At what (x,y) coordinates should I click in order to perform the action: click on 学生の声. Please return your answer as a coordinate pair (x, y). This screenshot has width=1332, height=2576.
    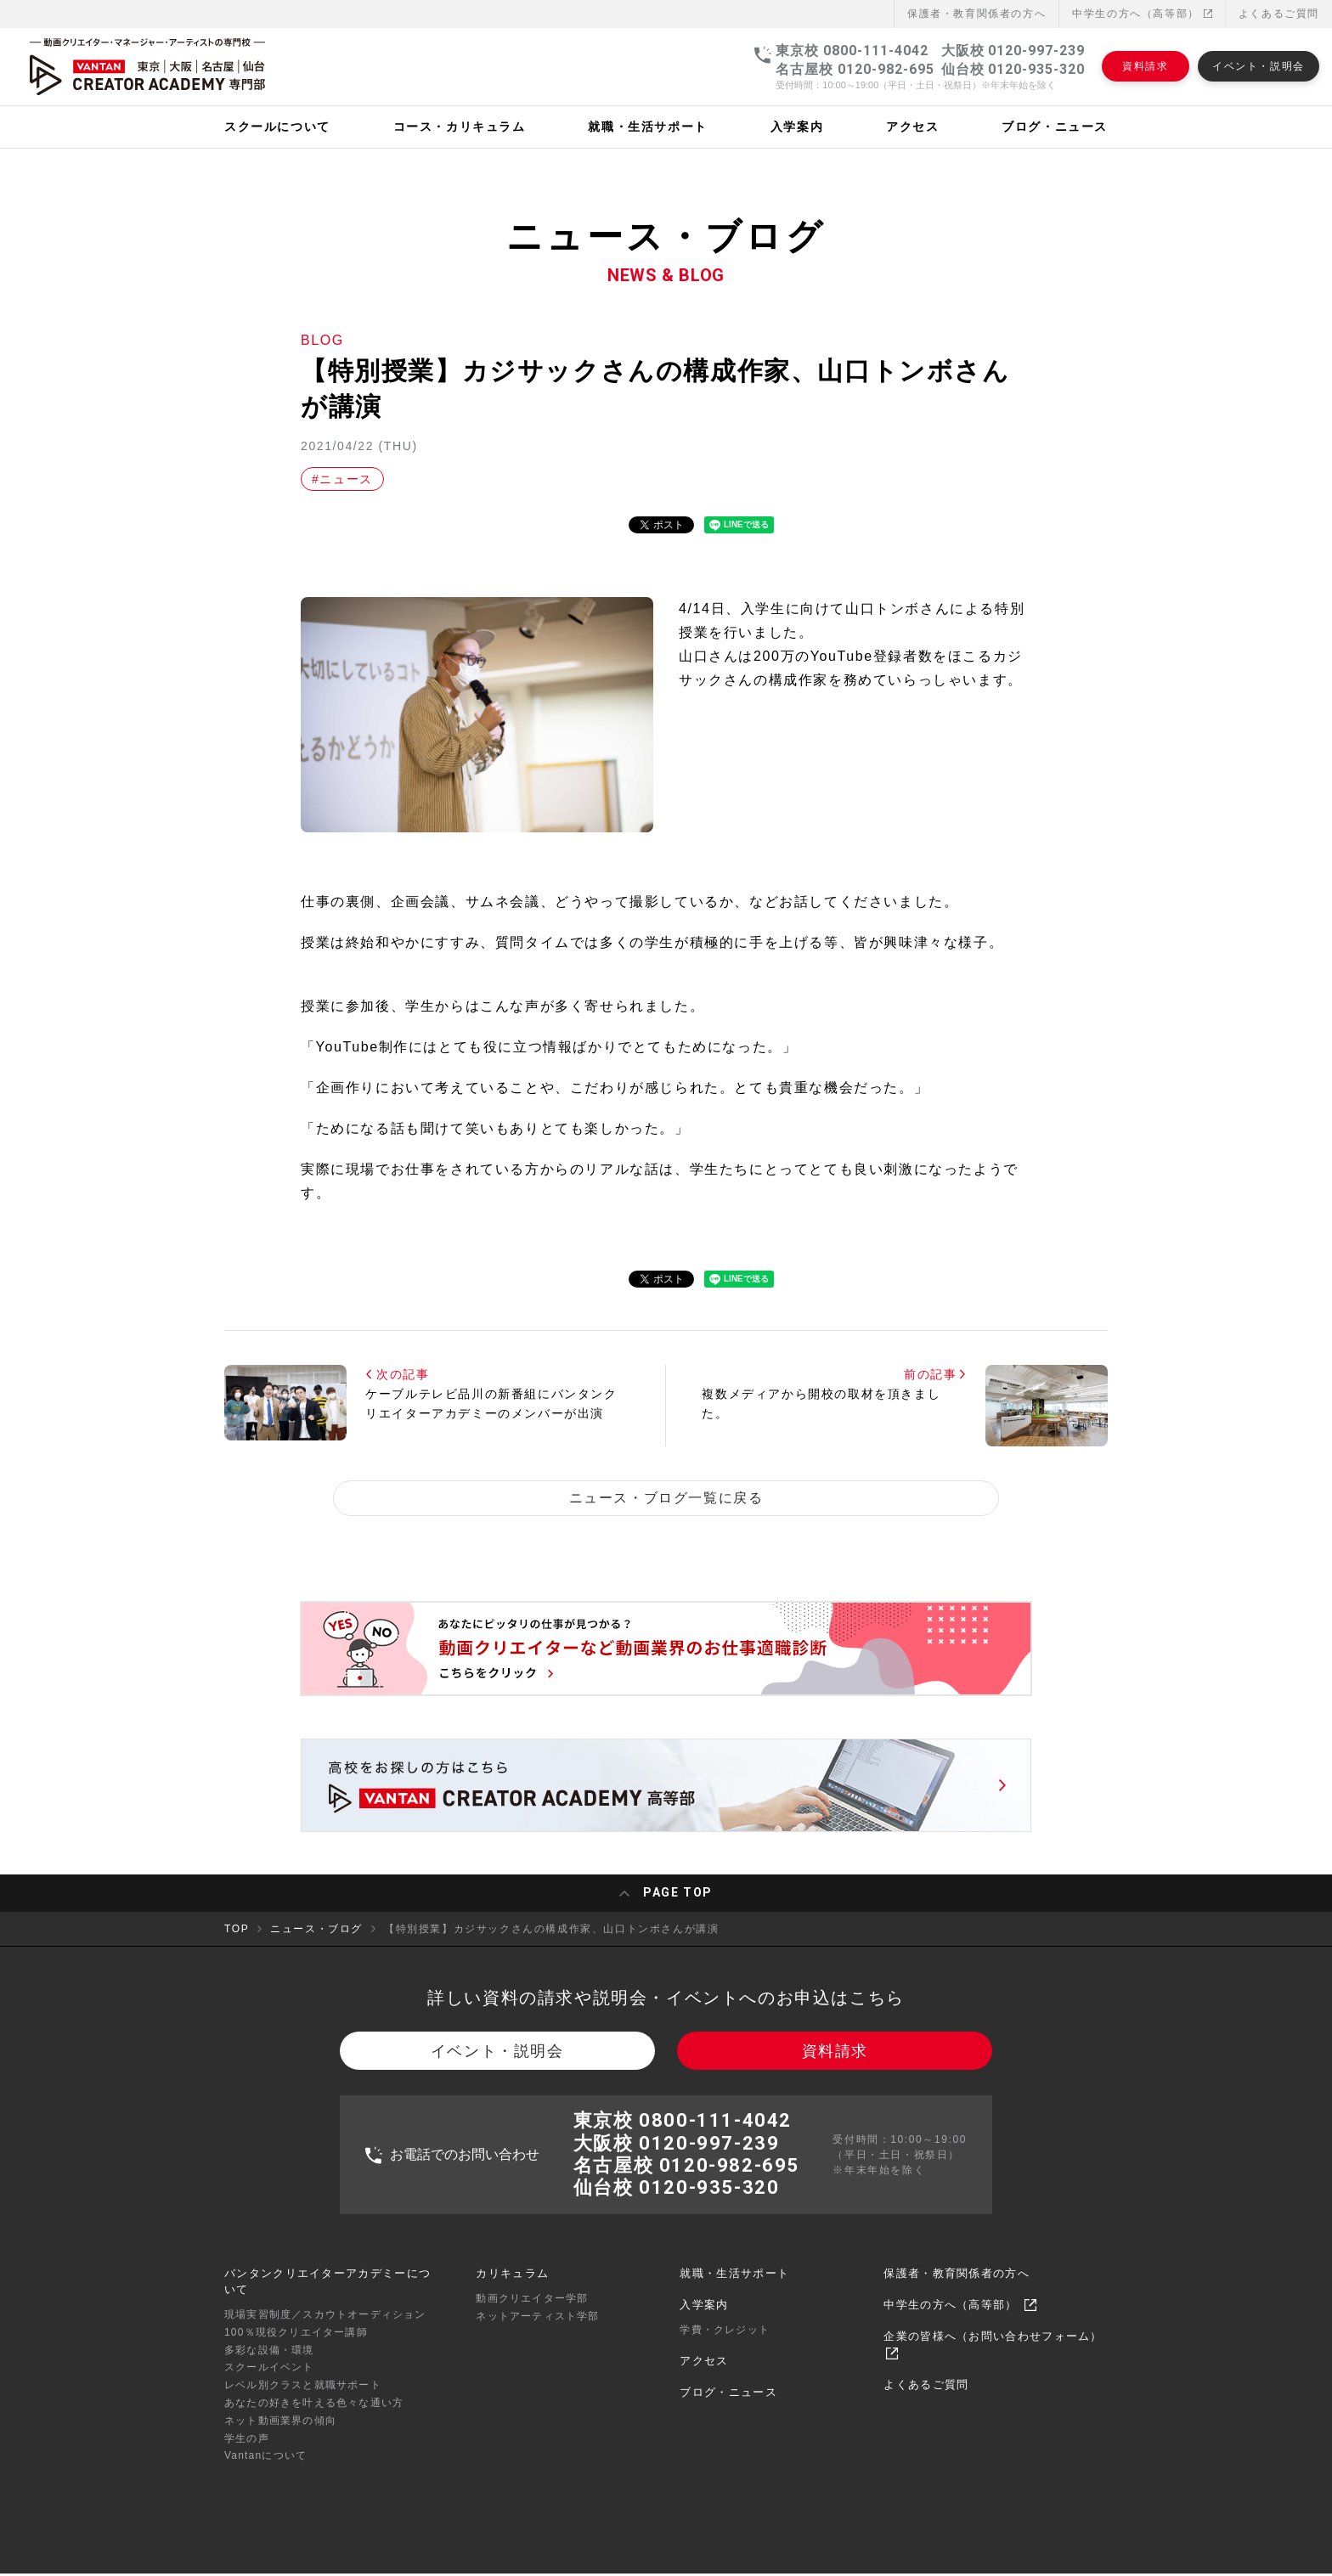
    Looking at the image, I should click on (246, 2450).